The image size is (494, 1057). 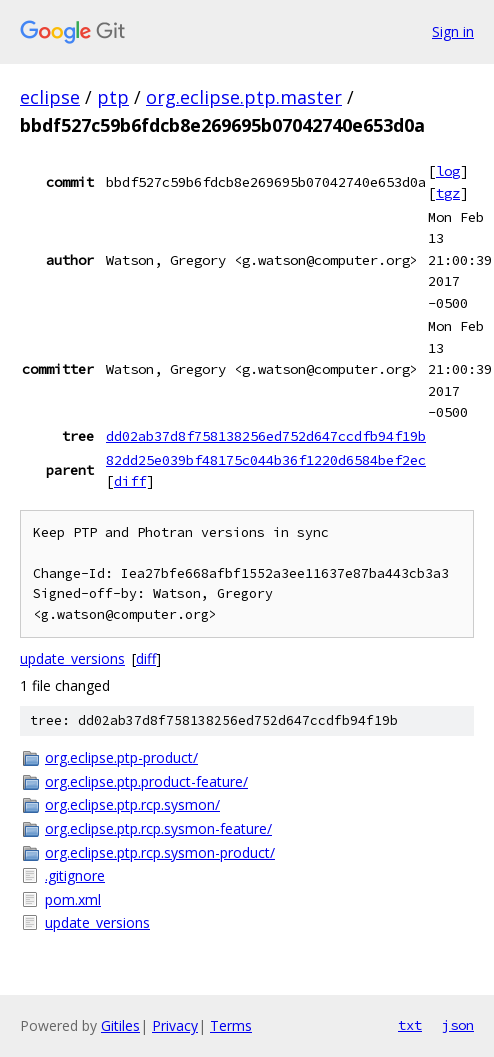 I want to click on org.eclipse.ptp.rcp.sysmon-feature/, so click(x=158, y=828).